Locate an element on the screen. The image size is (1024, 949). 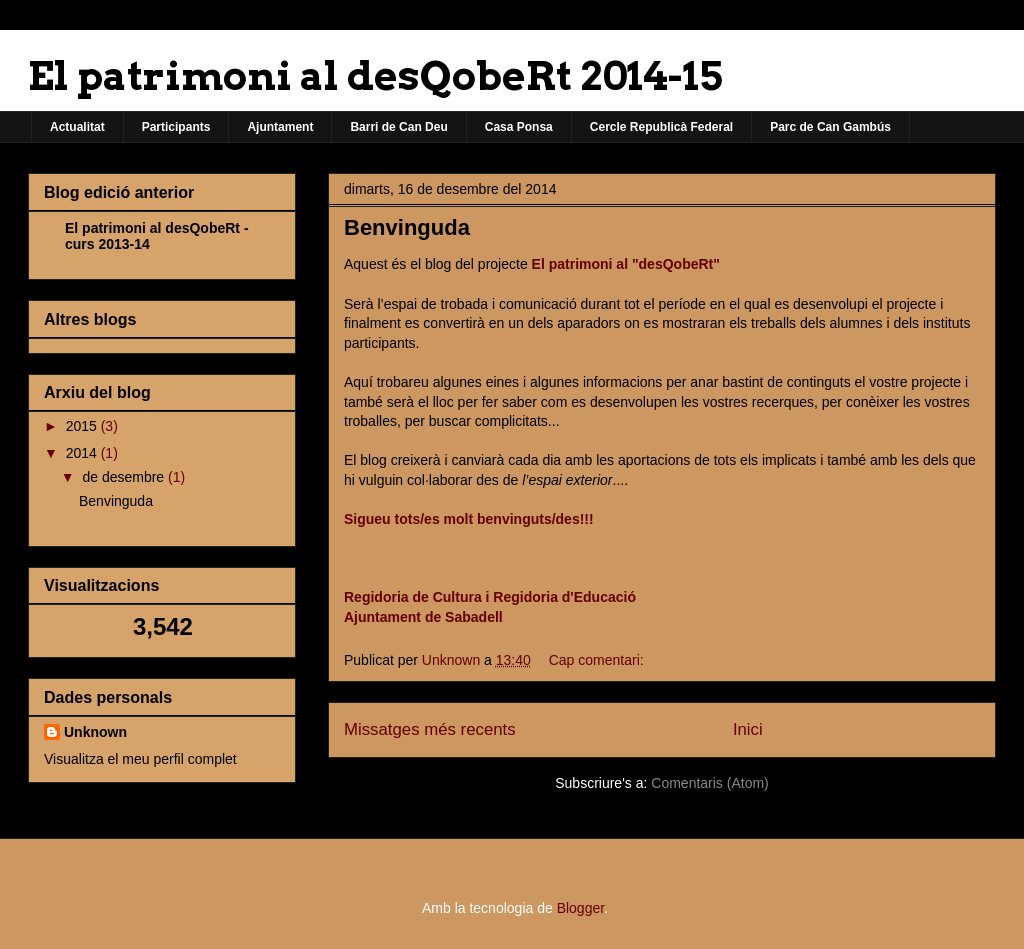
Ajuntament is located at coordinates (280, 127).